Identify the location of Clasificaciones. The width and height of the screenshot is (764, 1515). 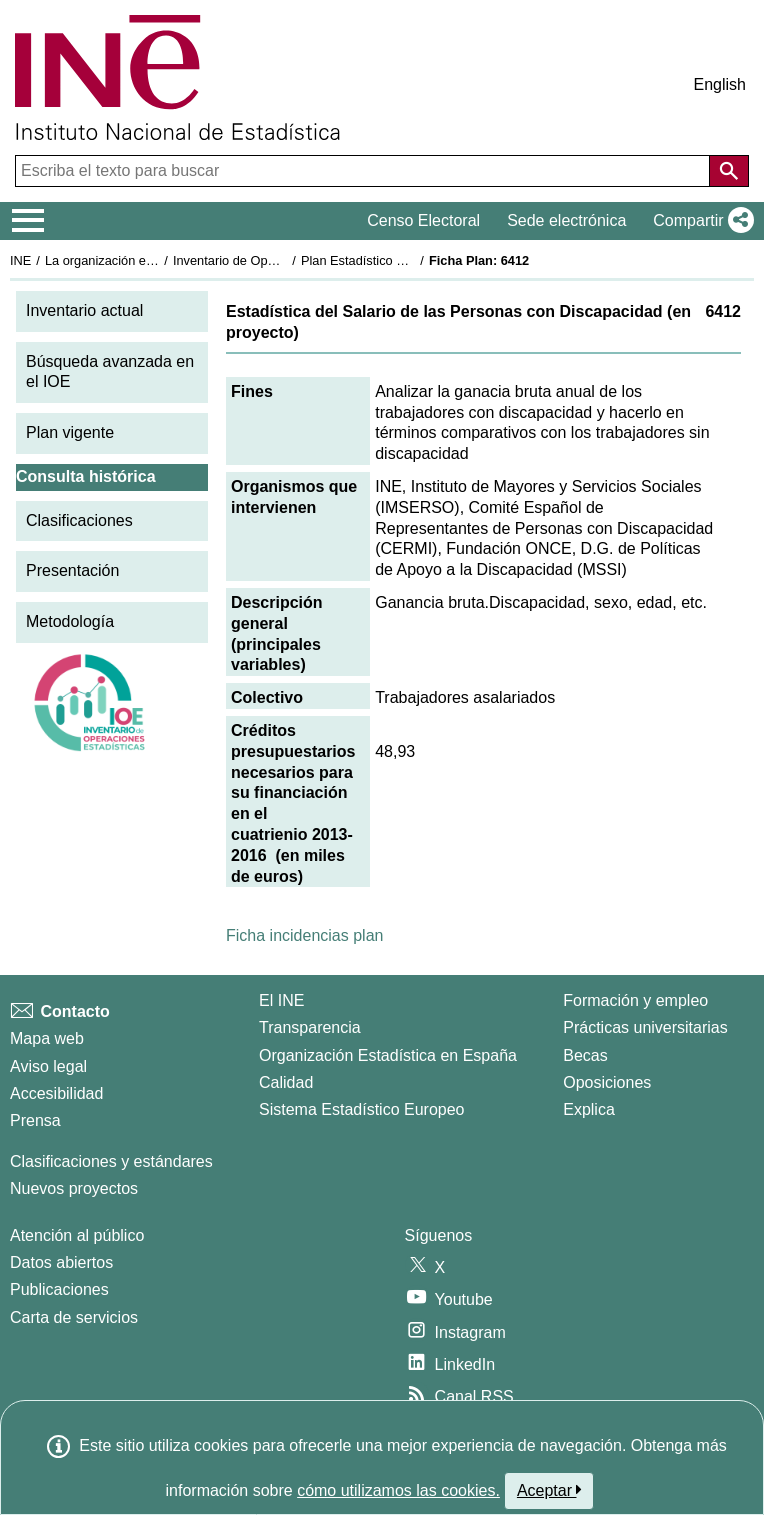
(79, 520).